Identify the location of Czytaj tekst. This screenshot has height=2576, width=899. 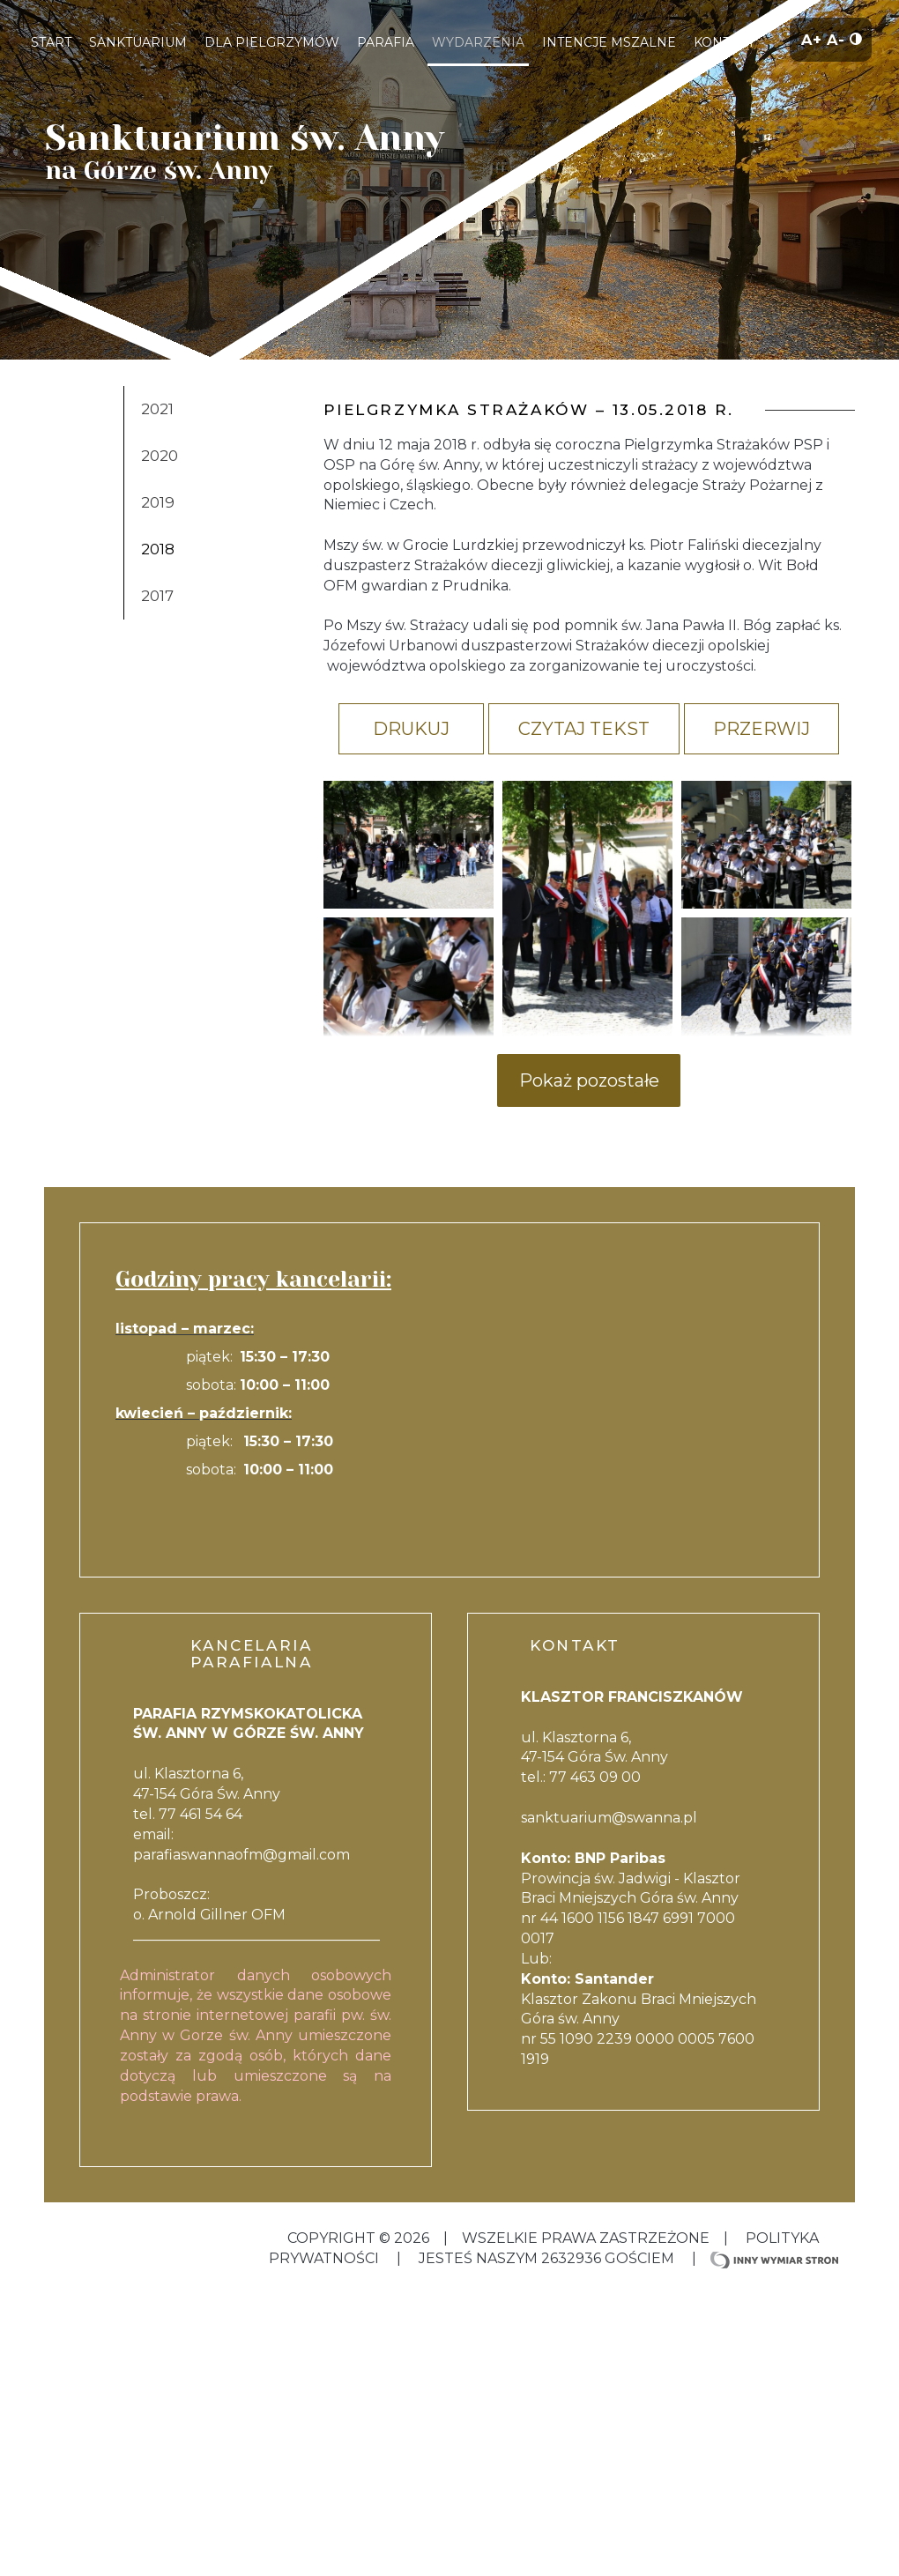
(584, 728).